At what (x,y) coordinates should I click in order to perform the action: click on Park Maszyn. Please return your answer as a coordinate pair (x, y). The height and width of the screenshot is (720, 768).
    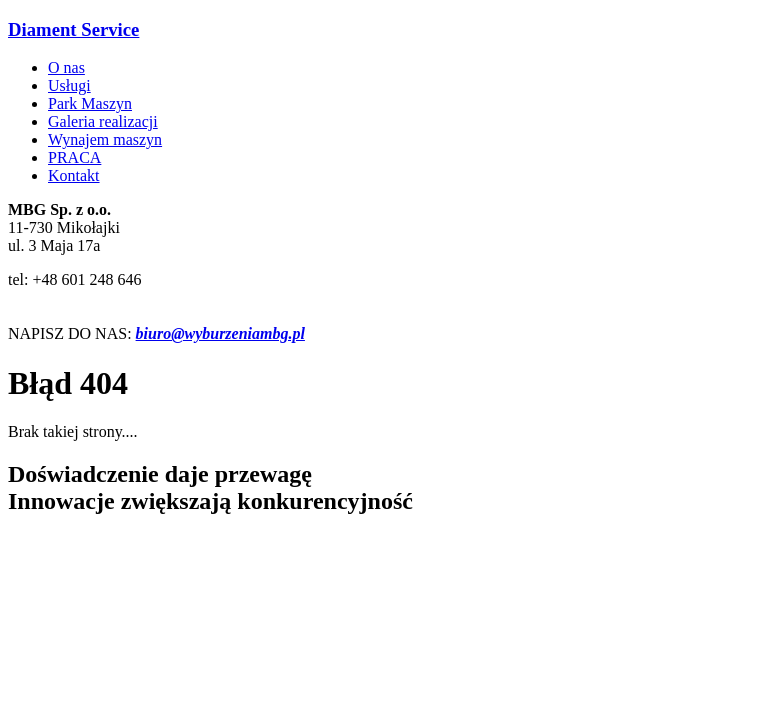
    Looking at the image, I should click on (90, 103).